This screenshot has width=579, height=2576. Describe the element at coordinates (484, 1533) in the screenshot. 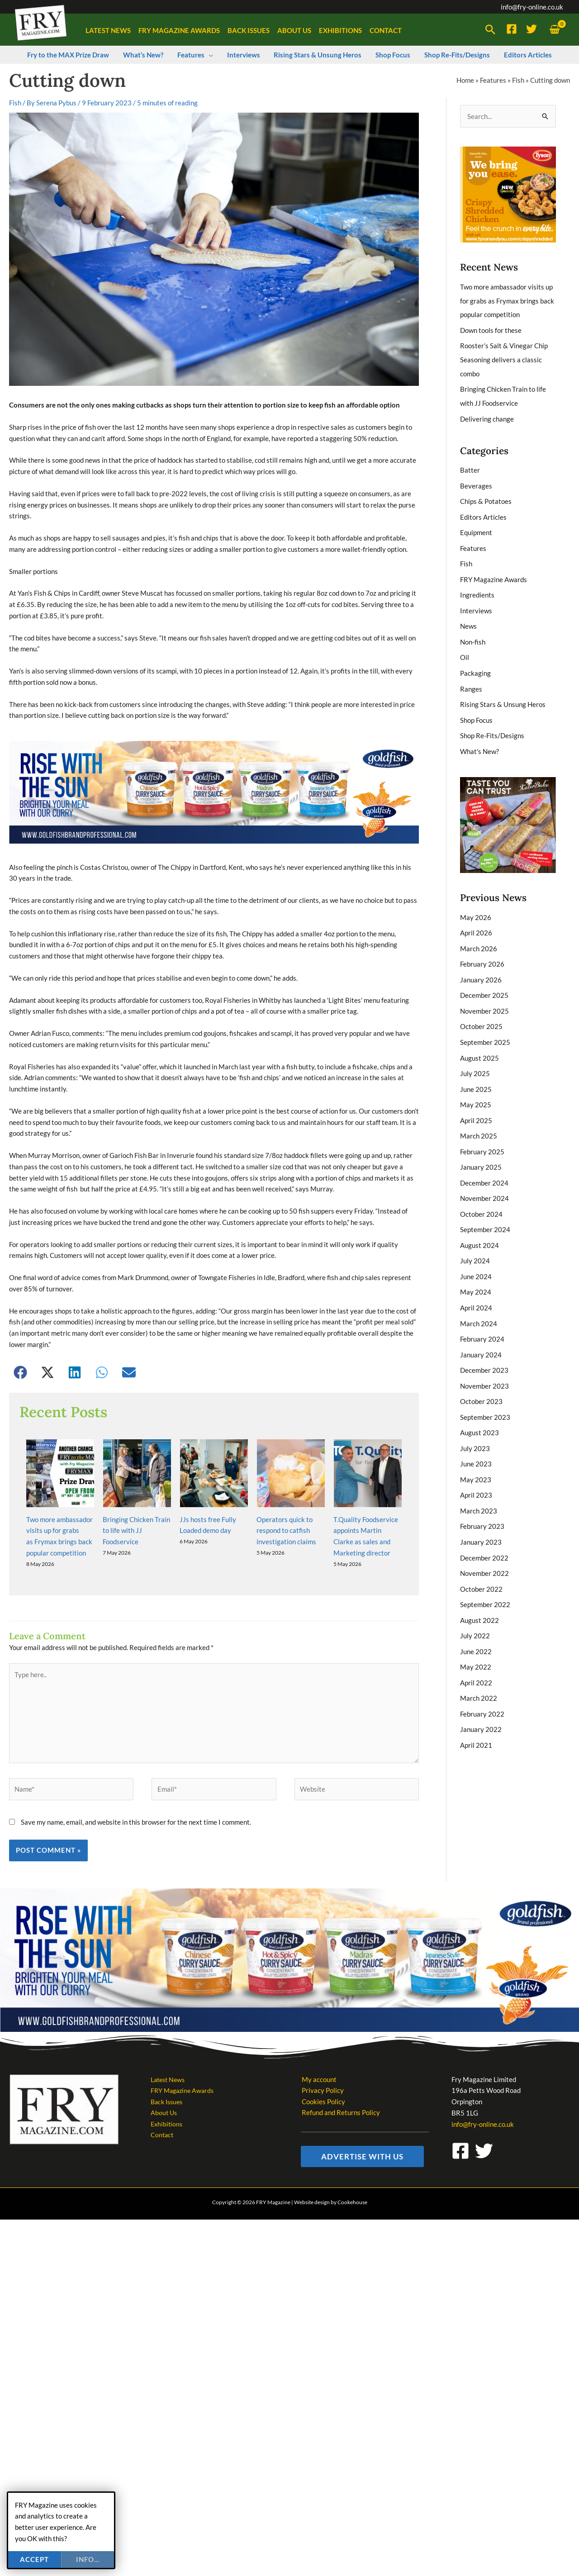

I see `December 2022` at that location.